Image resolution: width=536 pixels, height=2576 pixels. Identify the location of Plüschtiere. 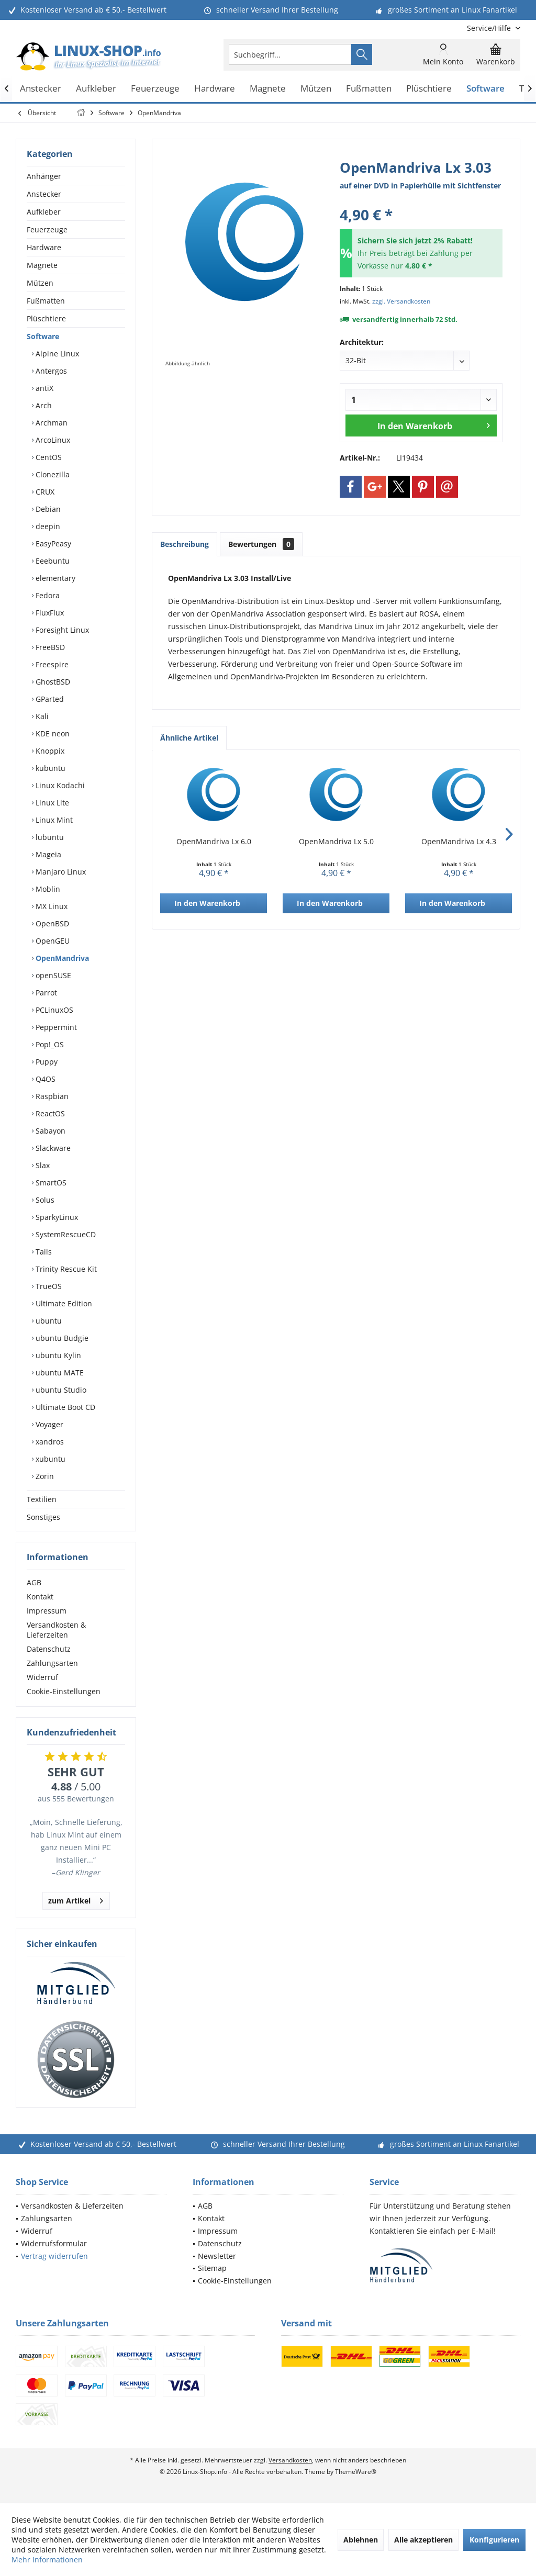
(46, 318).